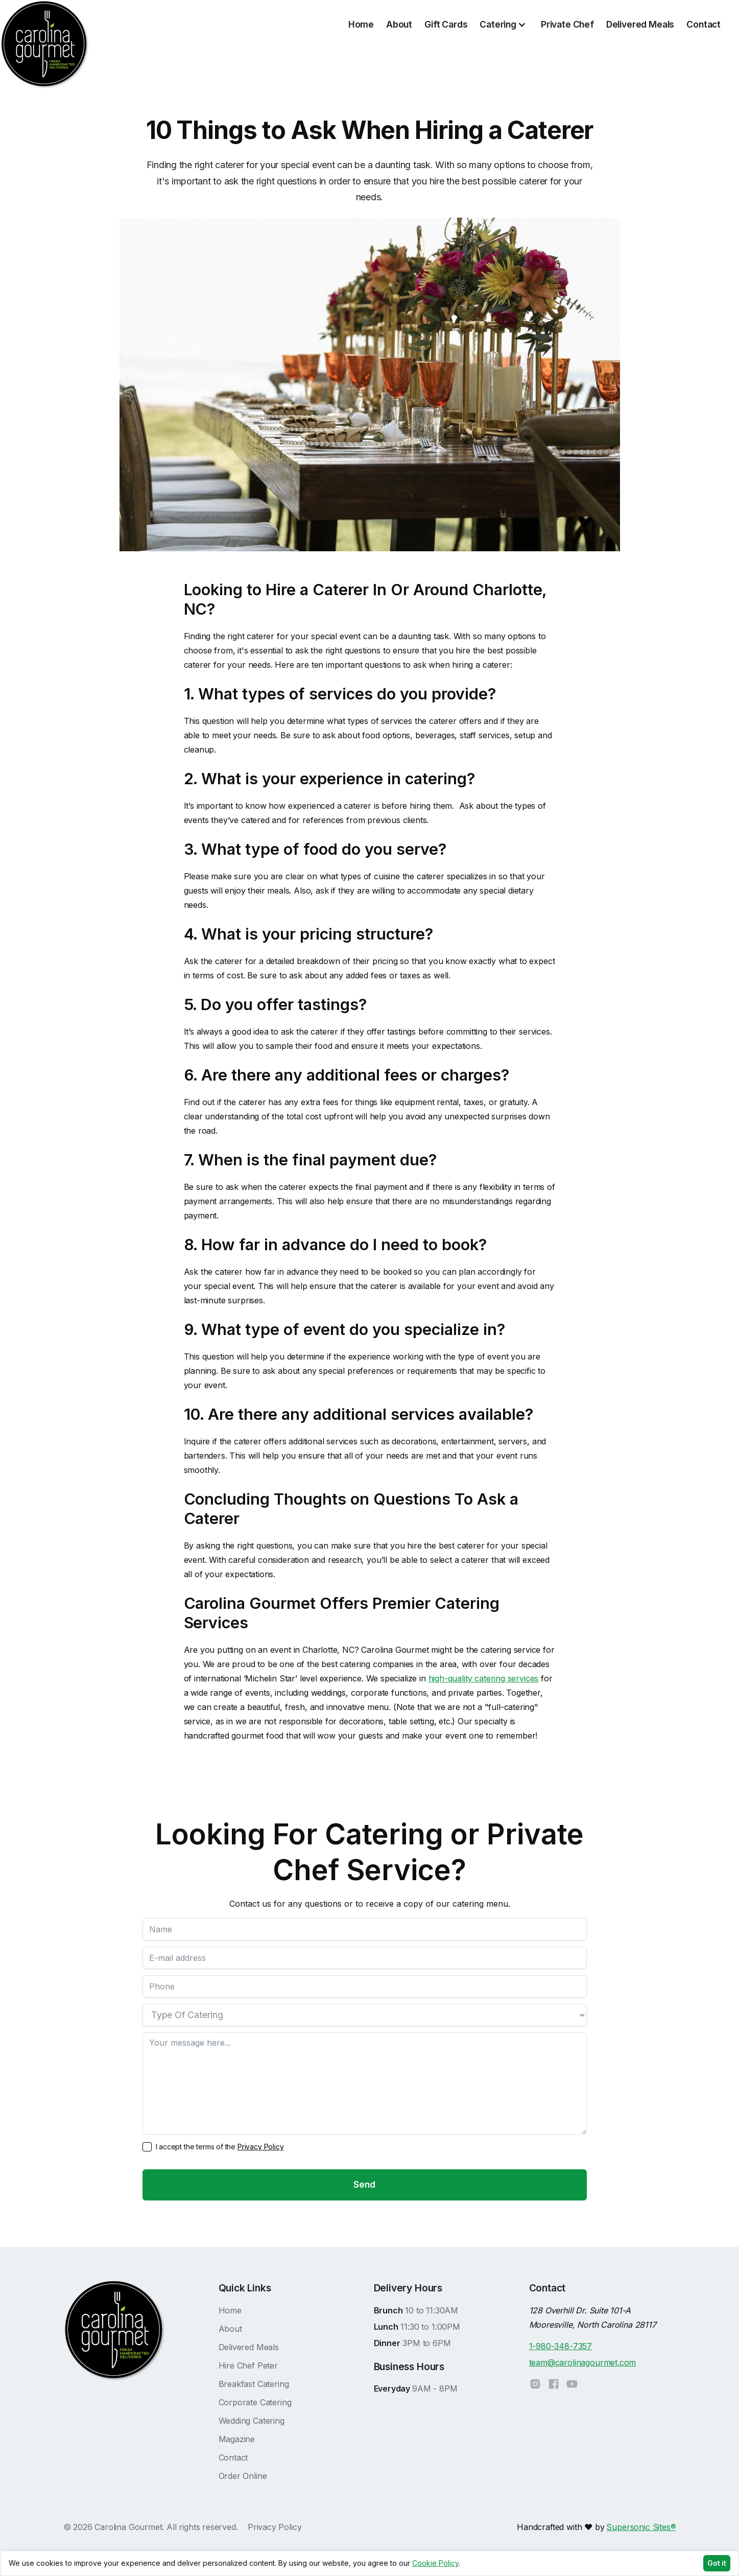  I want to click on Order Online, so click(243, 2476).